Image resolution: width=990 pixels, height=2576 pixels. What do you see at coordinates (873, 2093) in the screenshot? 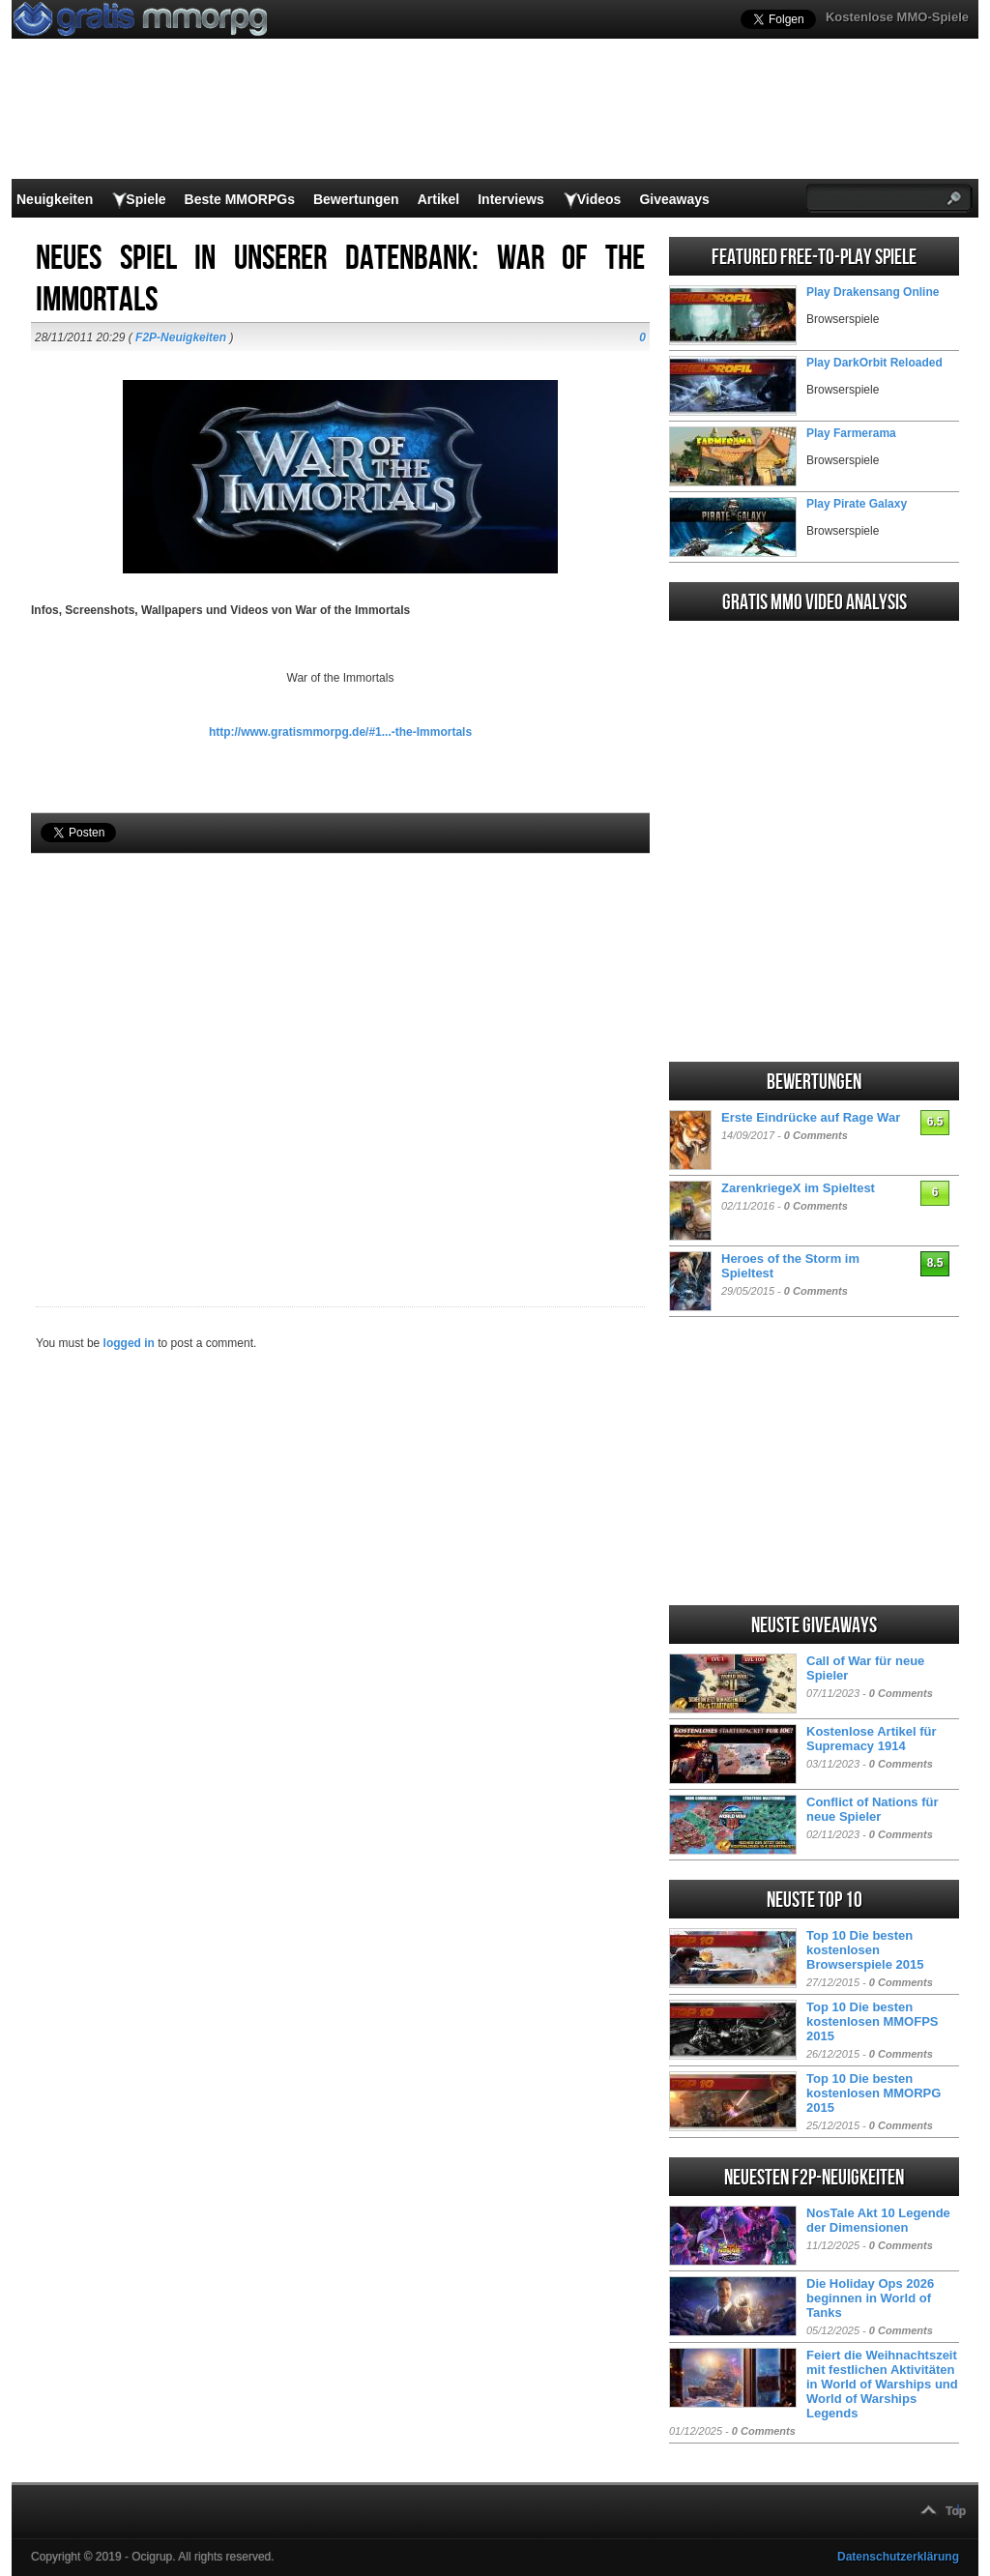
I see `Top 10 Die besten kostenlosen MMORPG 2015` at bounding box center [873, 2093].